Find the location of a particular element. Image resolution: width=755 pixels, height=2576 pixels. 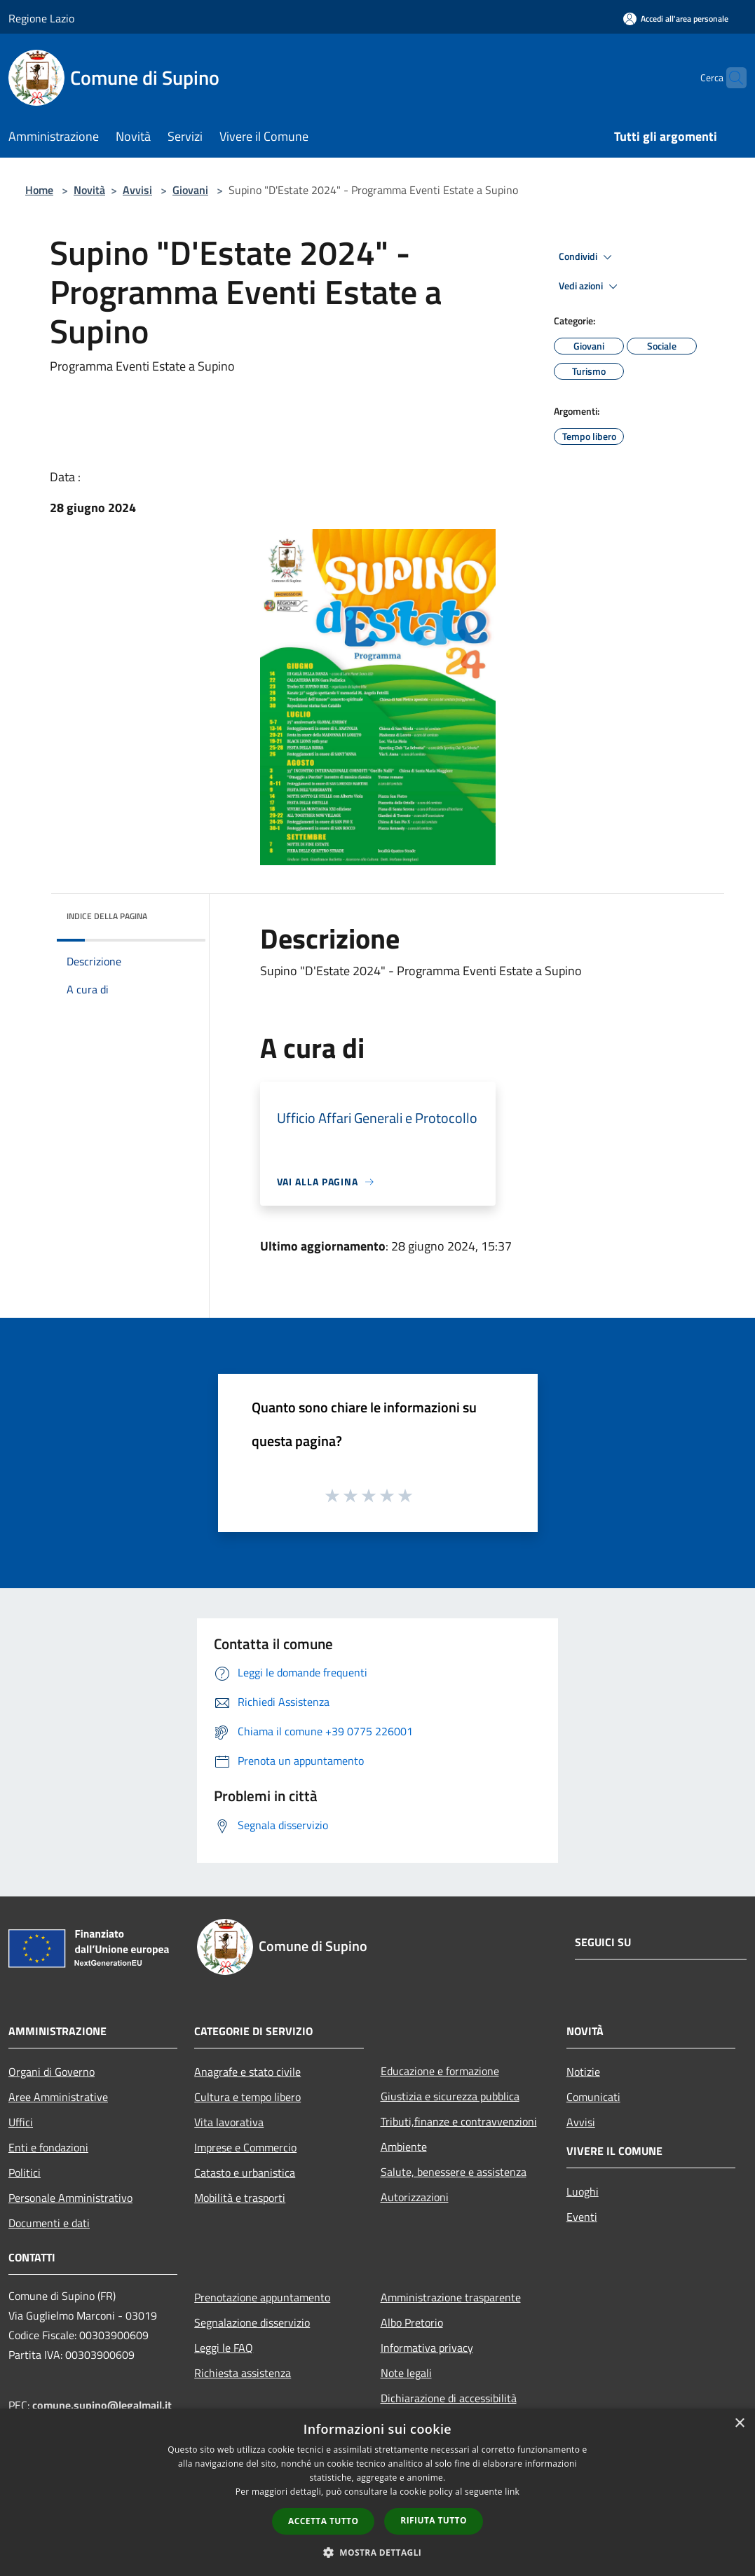

Dichiarazione di accessibilità is located at coordinates (449, 2398).